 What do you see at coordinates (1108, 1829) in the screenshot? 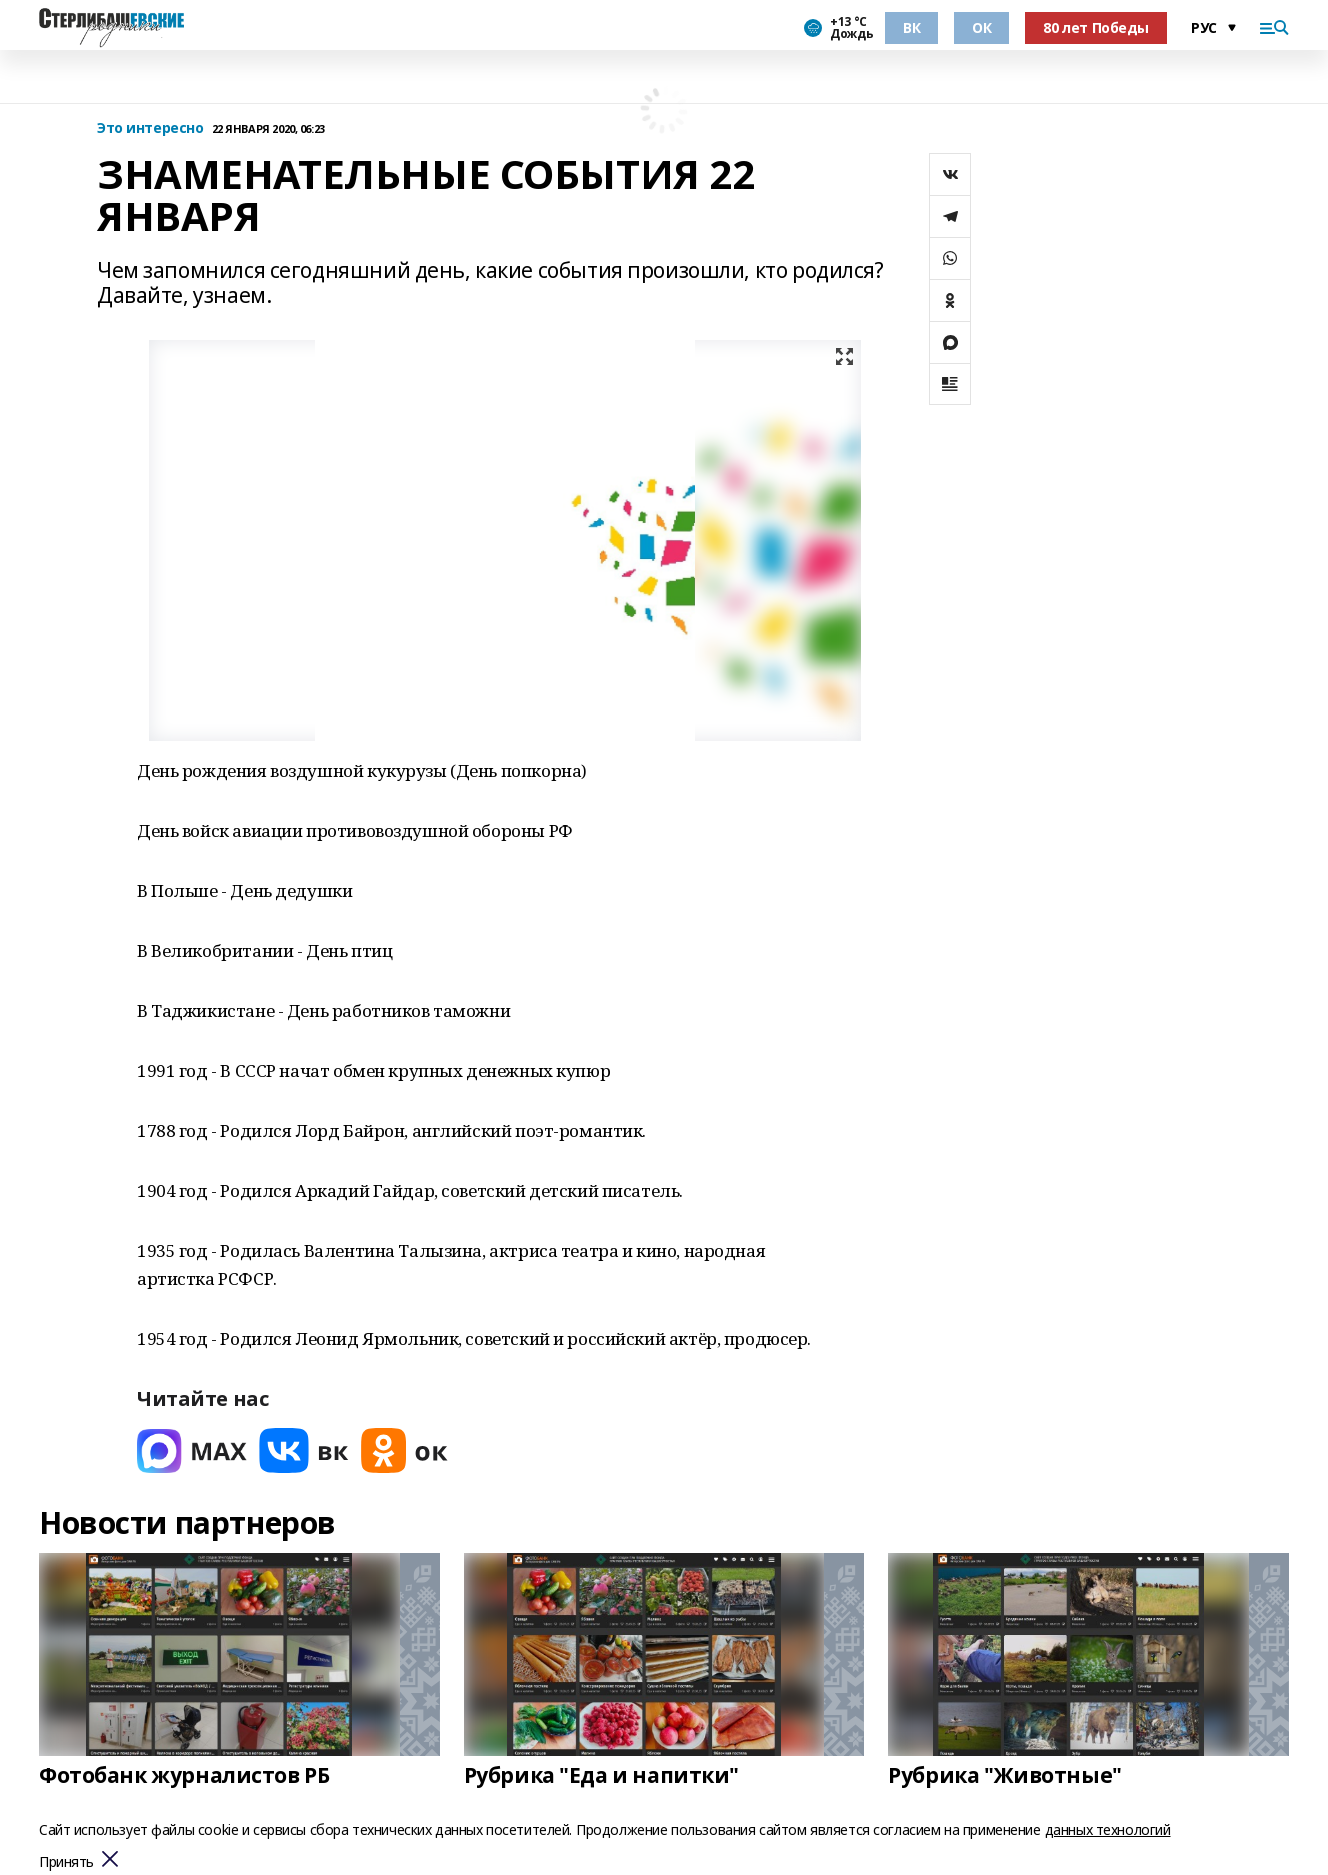
I see `данных технологий` at bounding box center [1108, 1829].